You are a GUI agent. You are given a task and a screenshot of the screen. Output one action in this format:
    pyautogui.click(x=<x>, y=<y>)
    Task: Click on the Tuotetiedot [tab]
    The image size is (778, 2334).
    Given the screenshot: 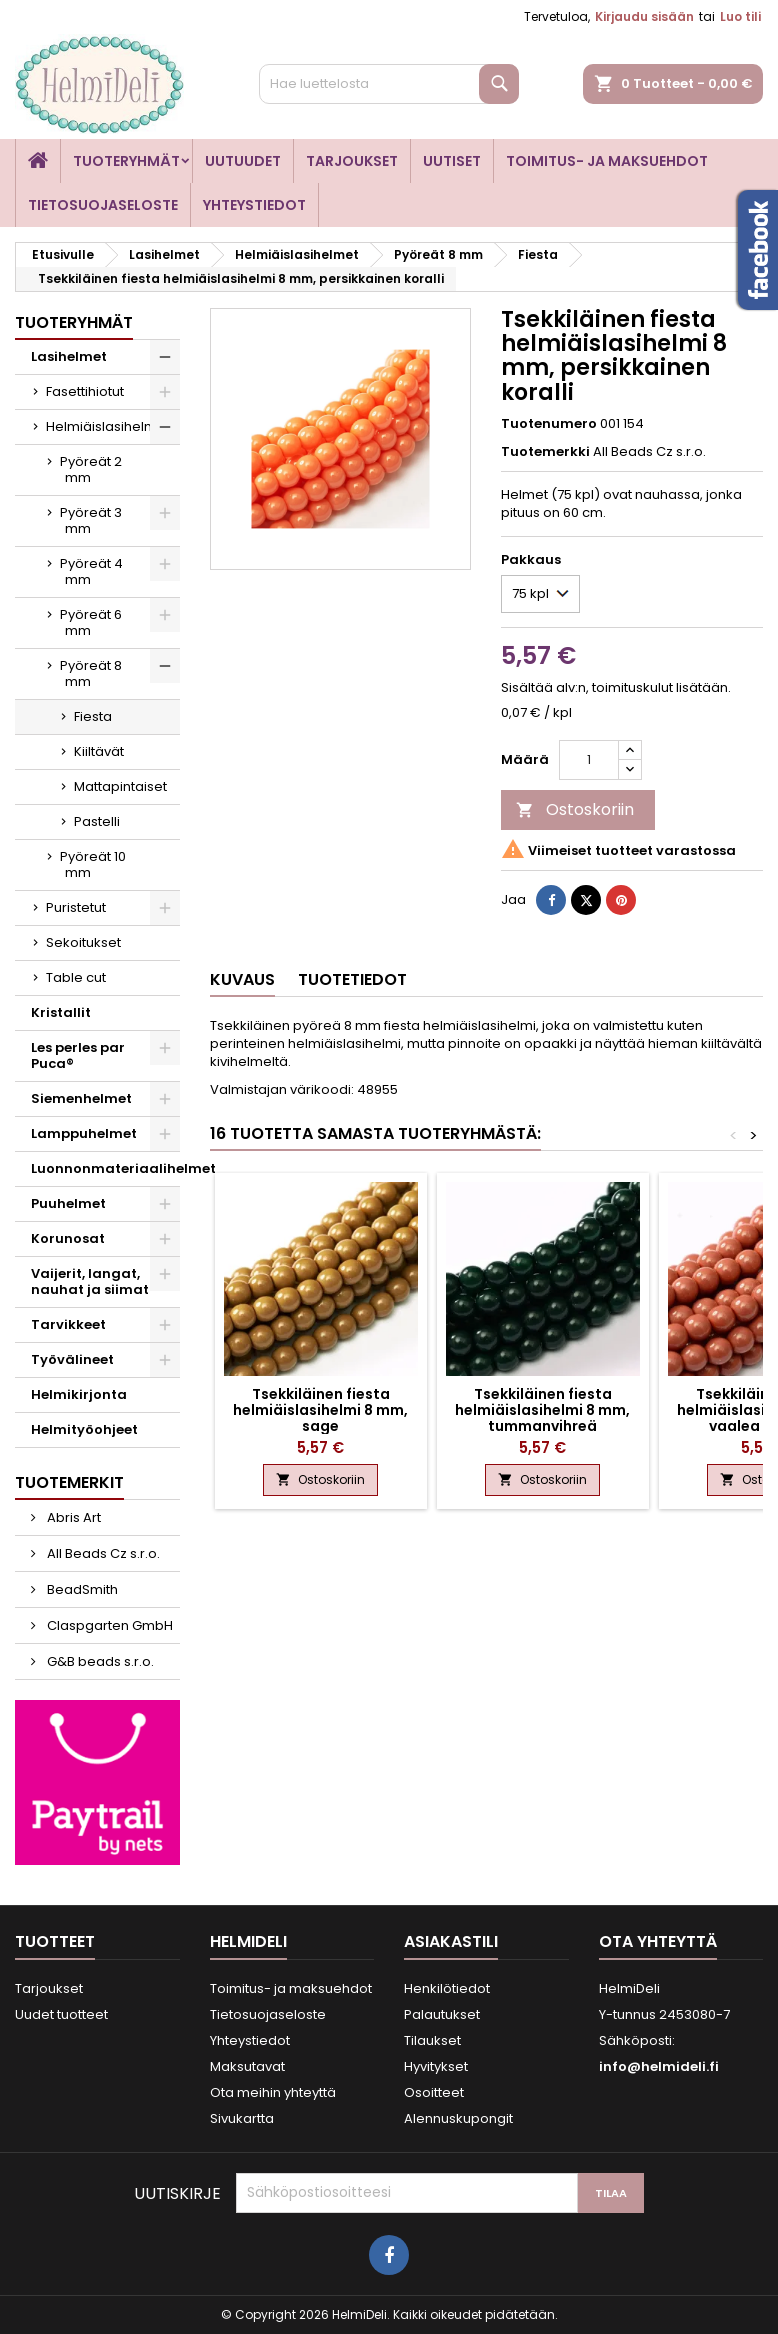 What is the action you would take?
    pyautogui.click(x=352, y=979)
    